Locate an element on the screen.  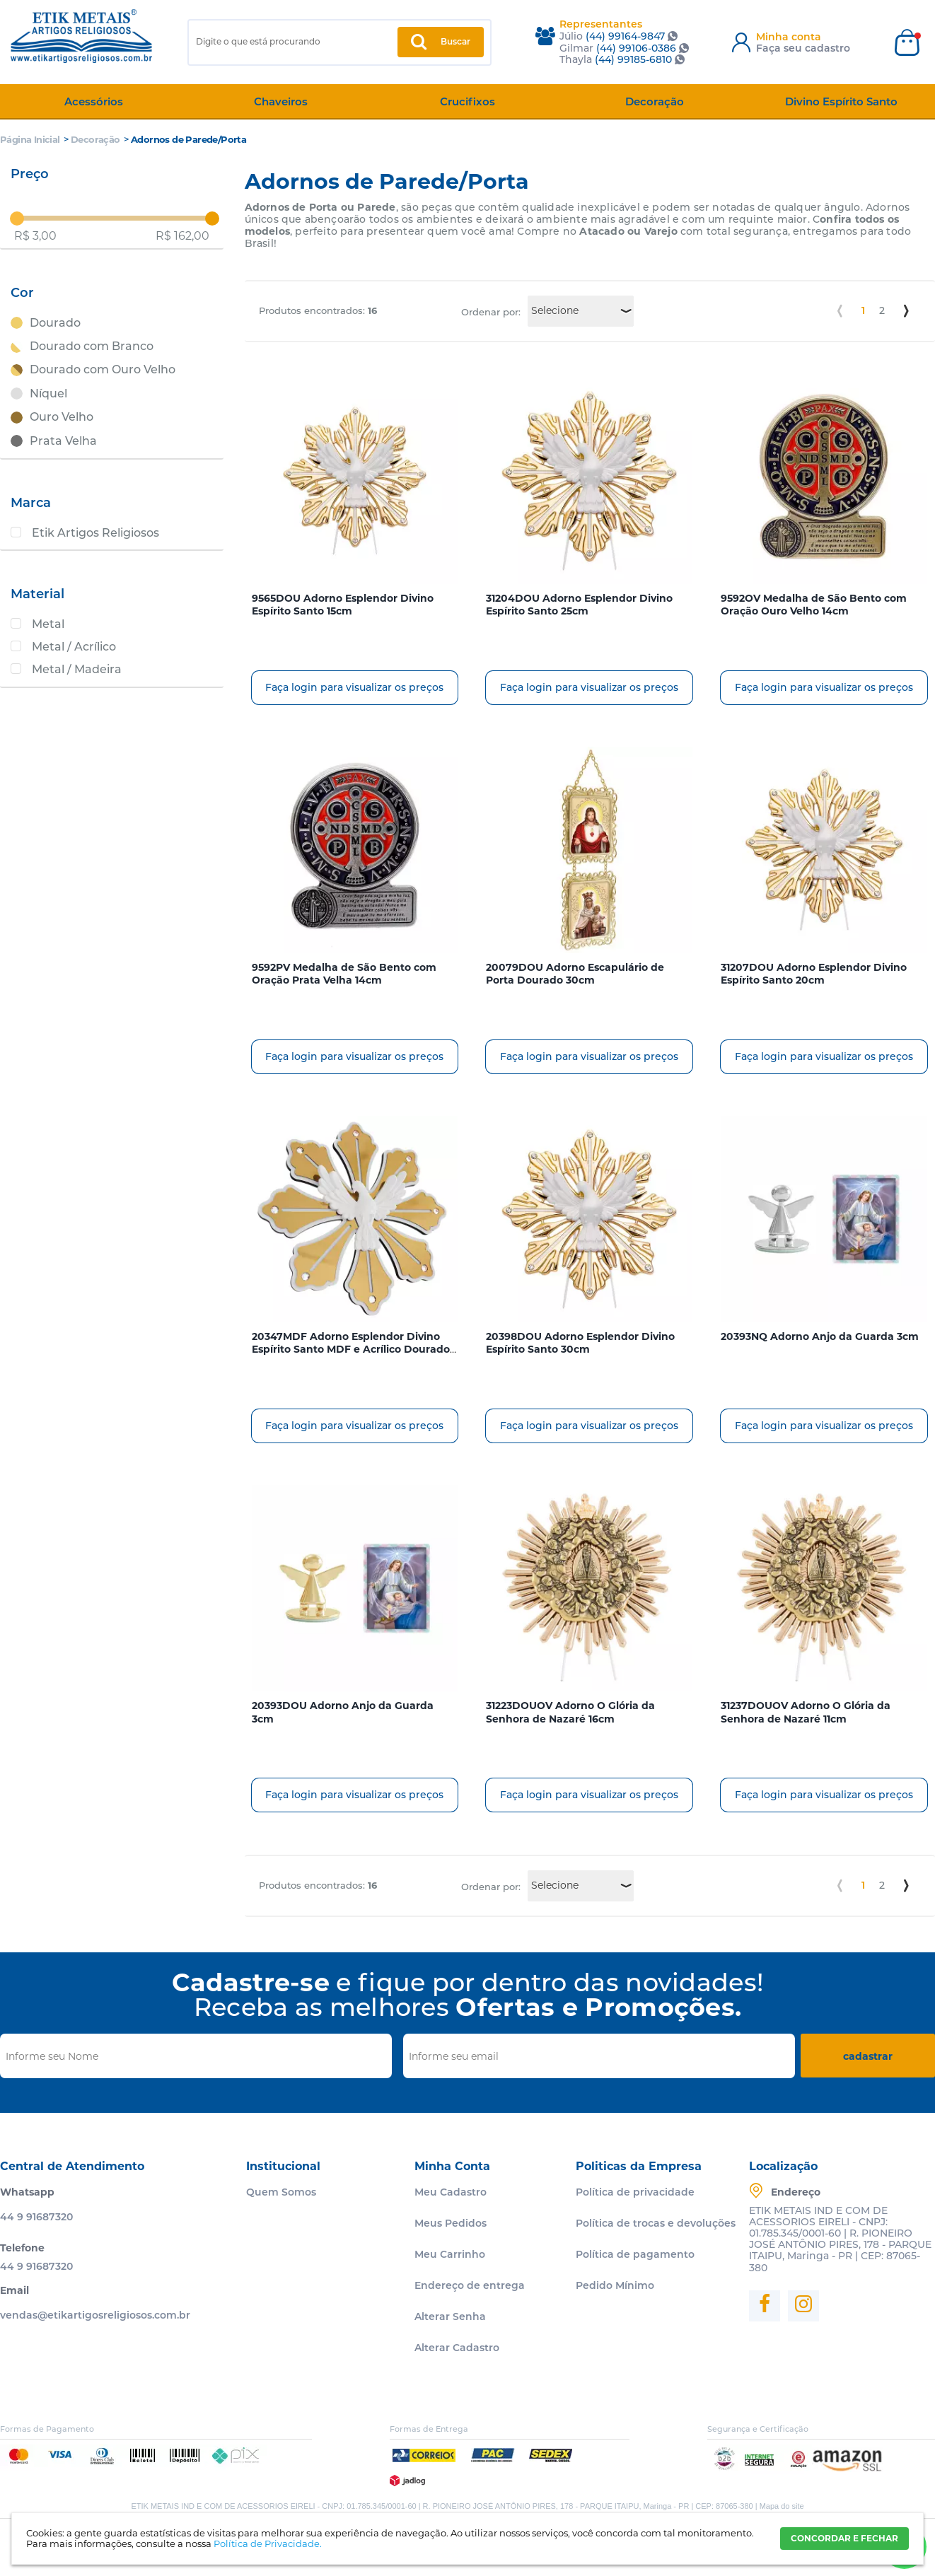
9592OV Medalha de São Bento com Oração Ouro Velho 14cm is located at coordinates (814, 604).